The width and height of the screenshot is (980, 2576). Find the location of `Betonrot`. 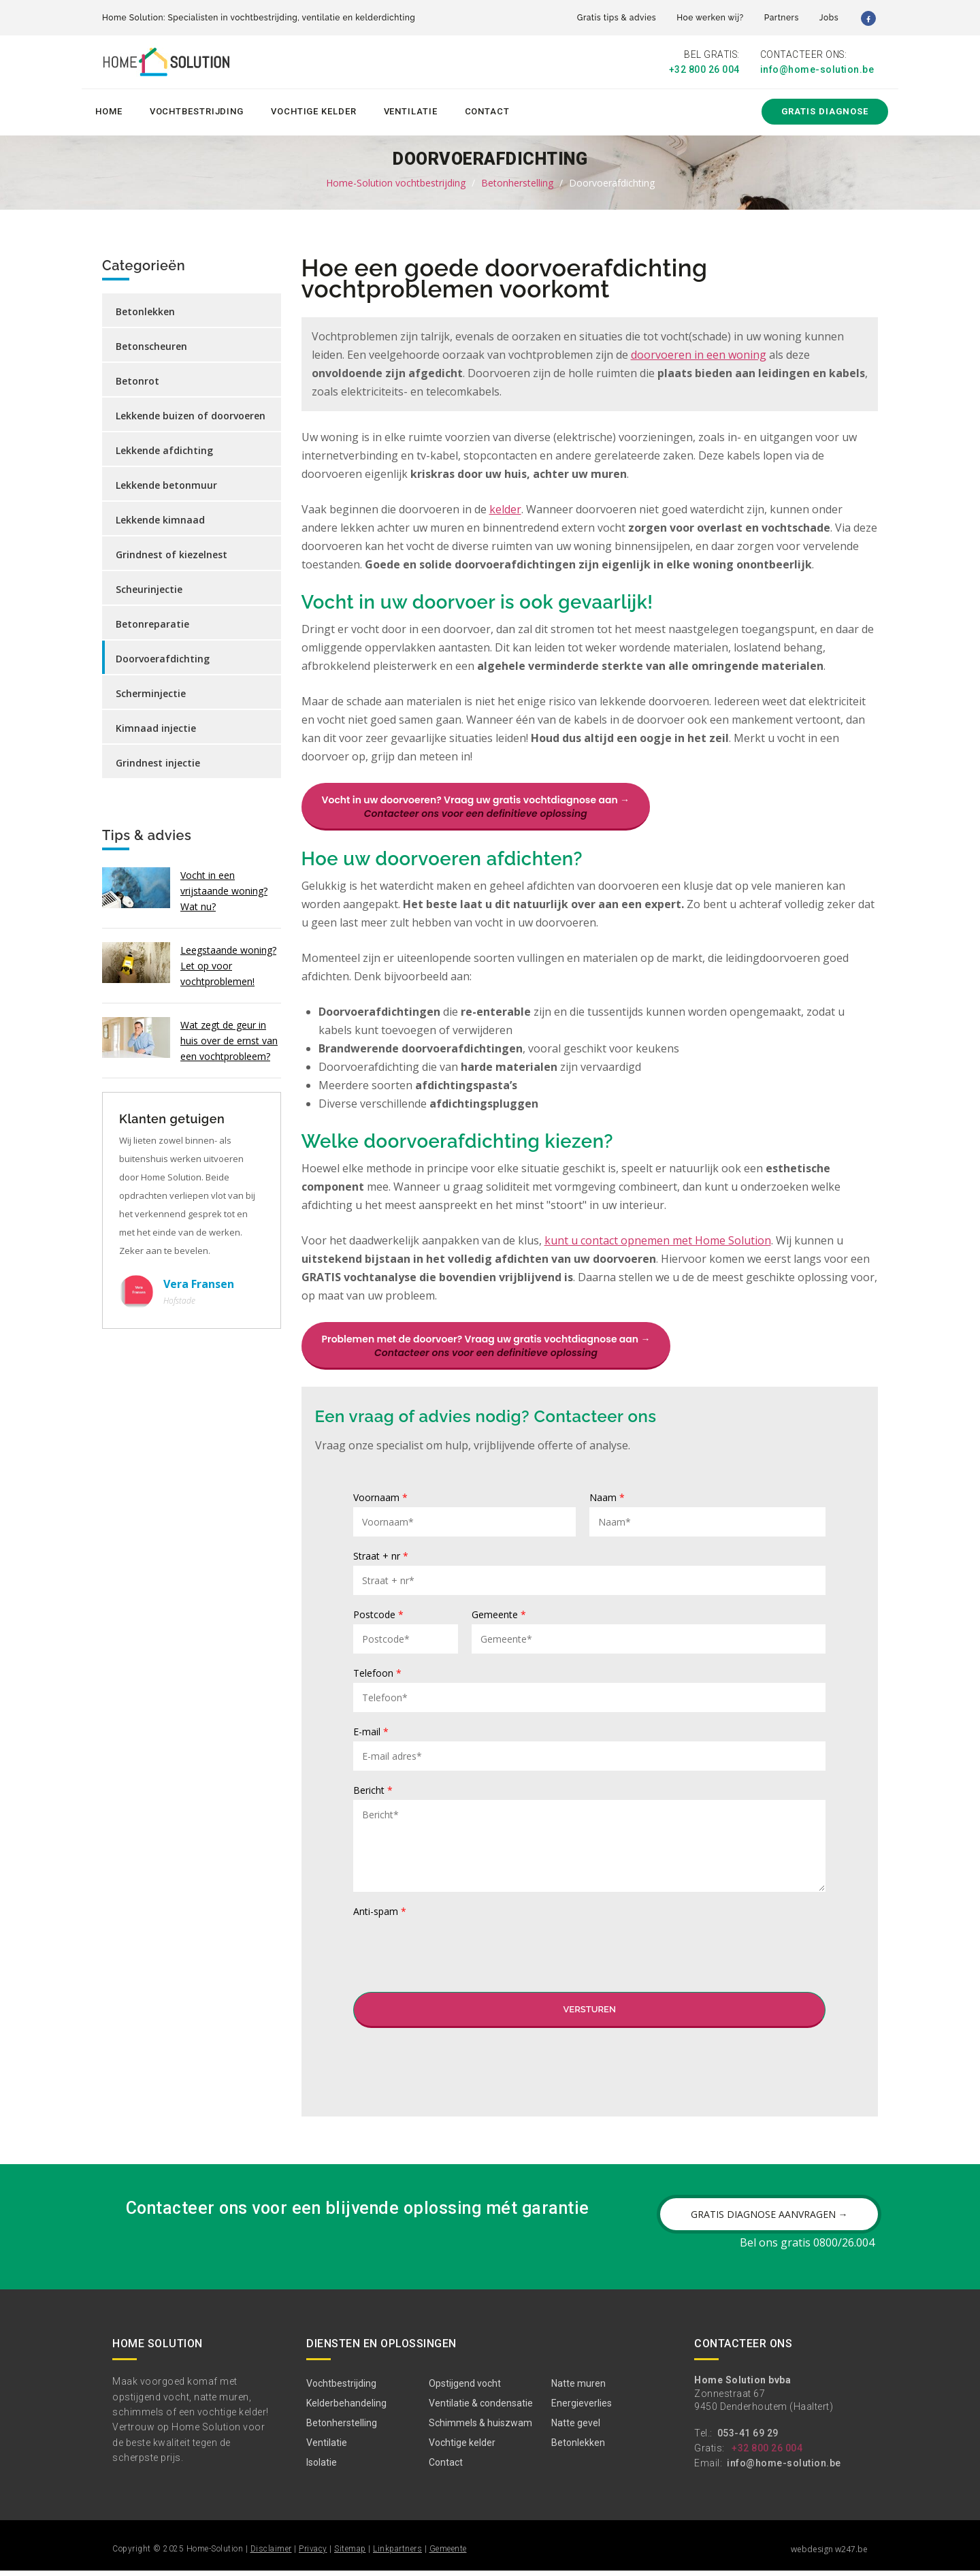

Betonrot is located at coordinates (137, 379).